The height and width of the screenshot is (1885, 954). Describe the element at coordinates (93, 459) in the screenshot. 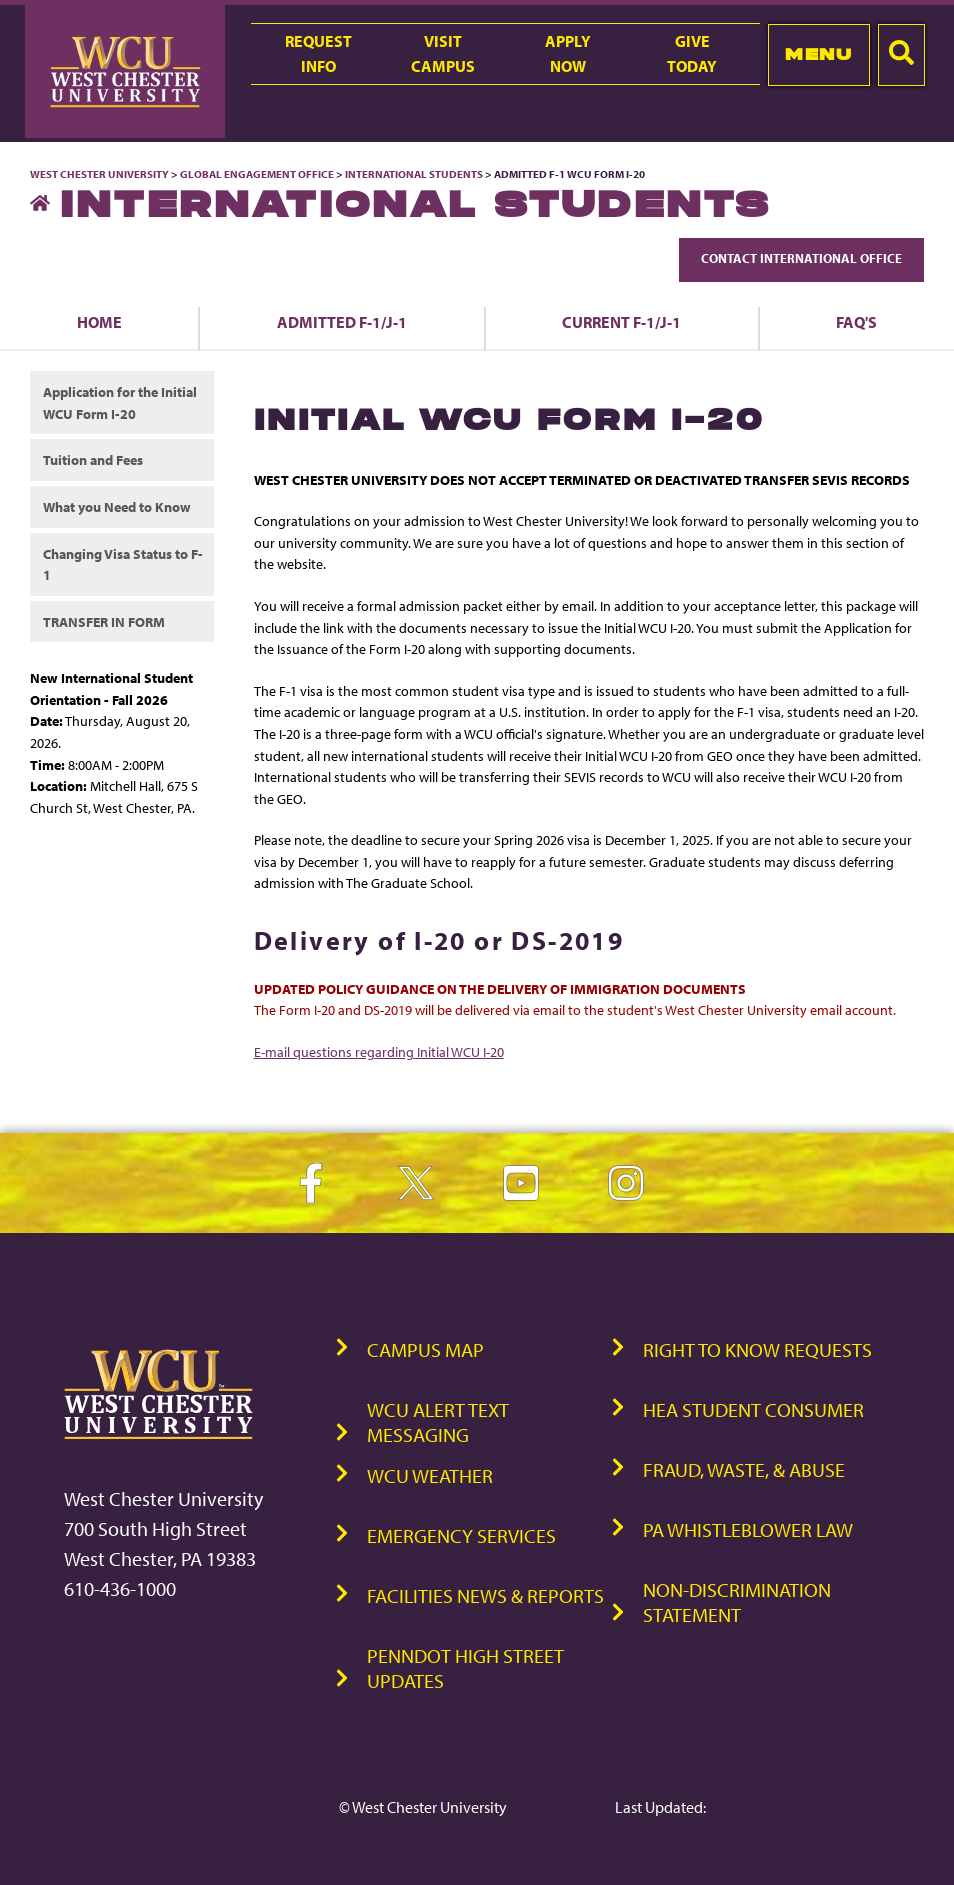

I see `Tuition and Fees` at that location.